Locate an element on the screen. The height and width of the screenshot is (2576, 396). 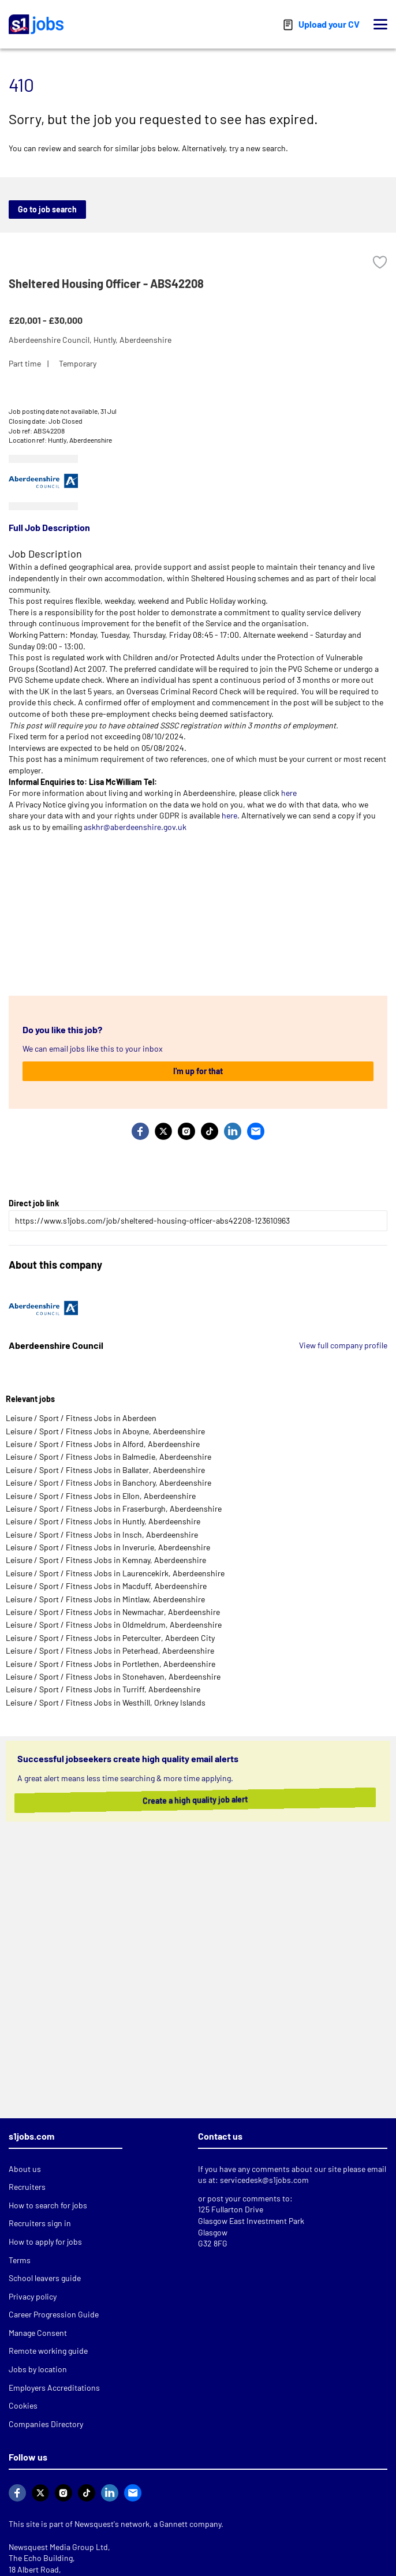
Leisure / Sport / Fitness Jobs in Huntly, Aberdeenshire is located at coordinates (103, 1521).